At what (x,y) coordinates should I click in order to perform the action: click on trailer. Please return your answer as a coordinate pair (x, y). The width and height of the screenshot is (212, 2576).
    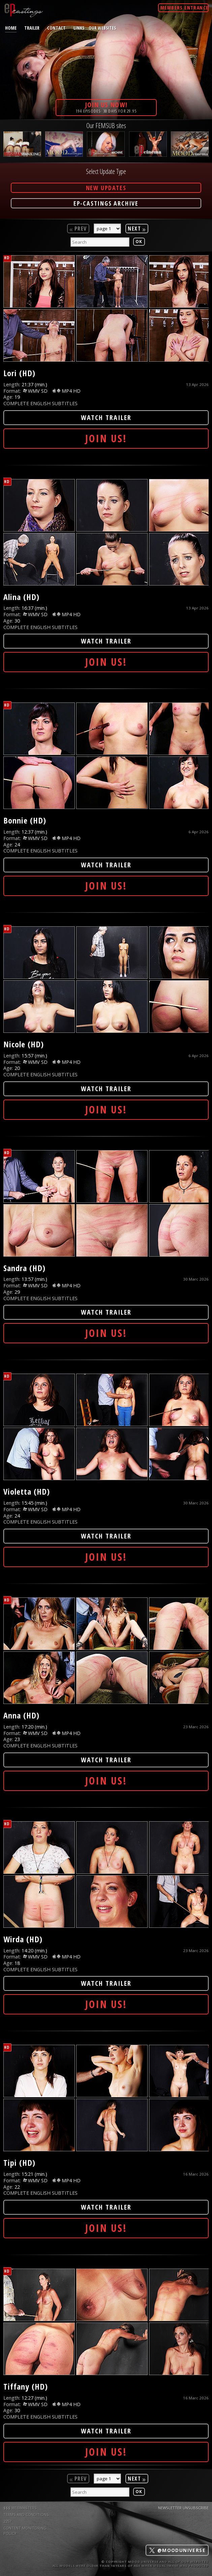
    Looking at the image, I should click on (31, 28).